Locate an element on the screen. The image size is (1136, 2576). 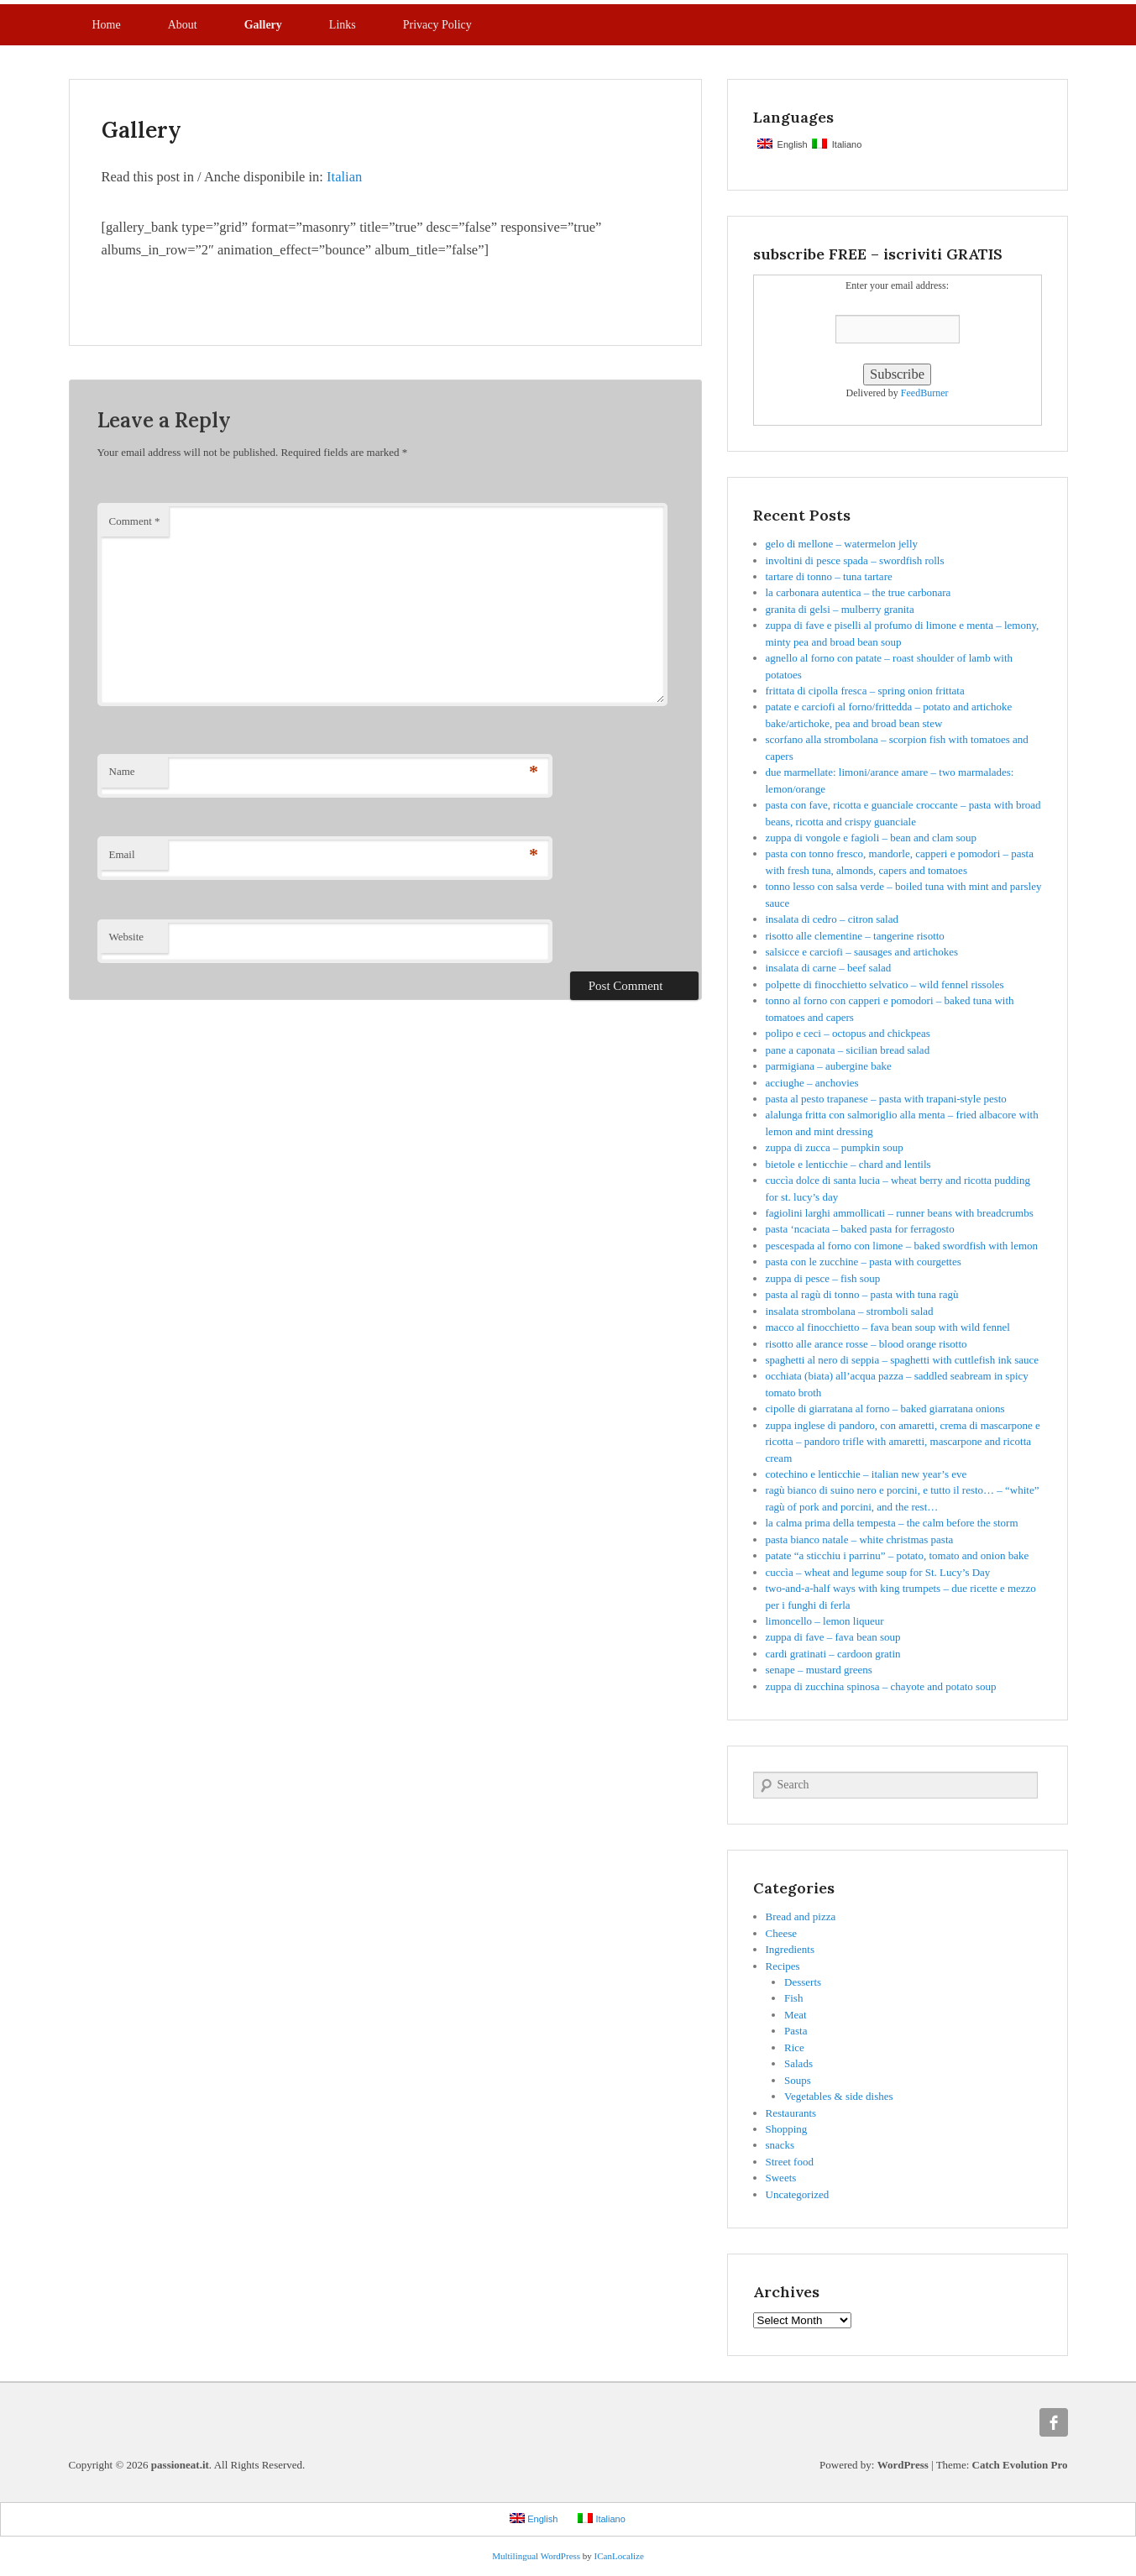
insalata strombolana – stromboli salad is located at coordinates (850, 1311).